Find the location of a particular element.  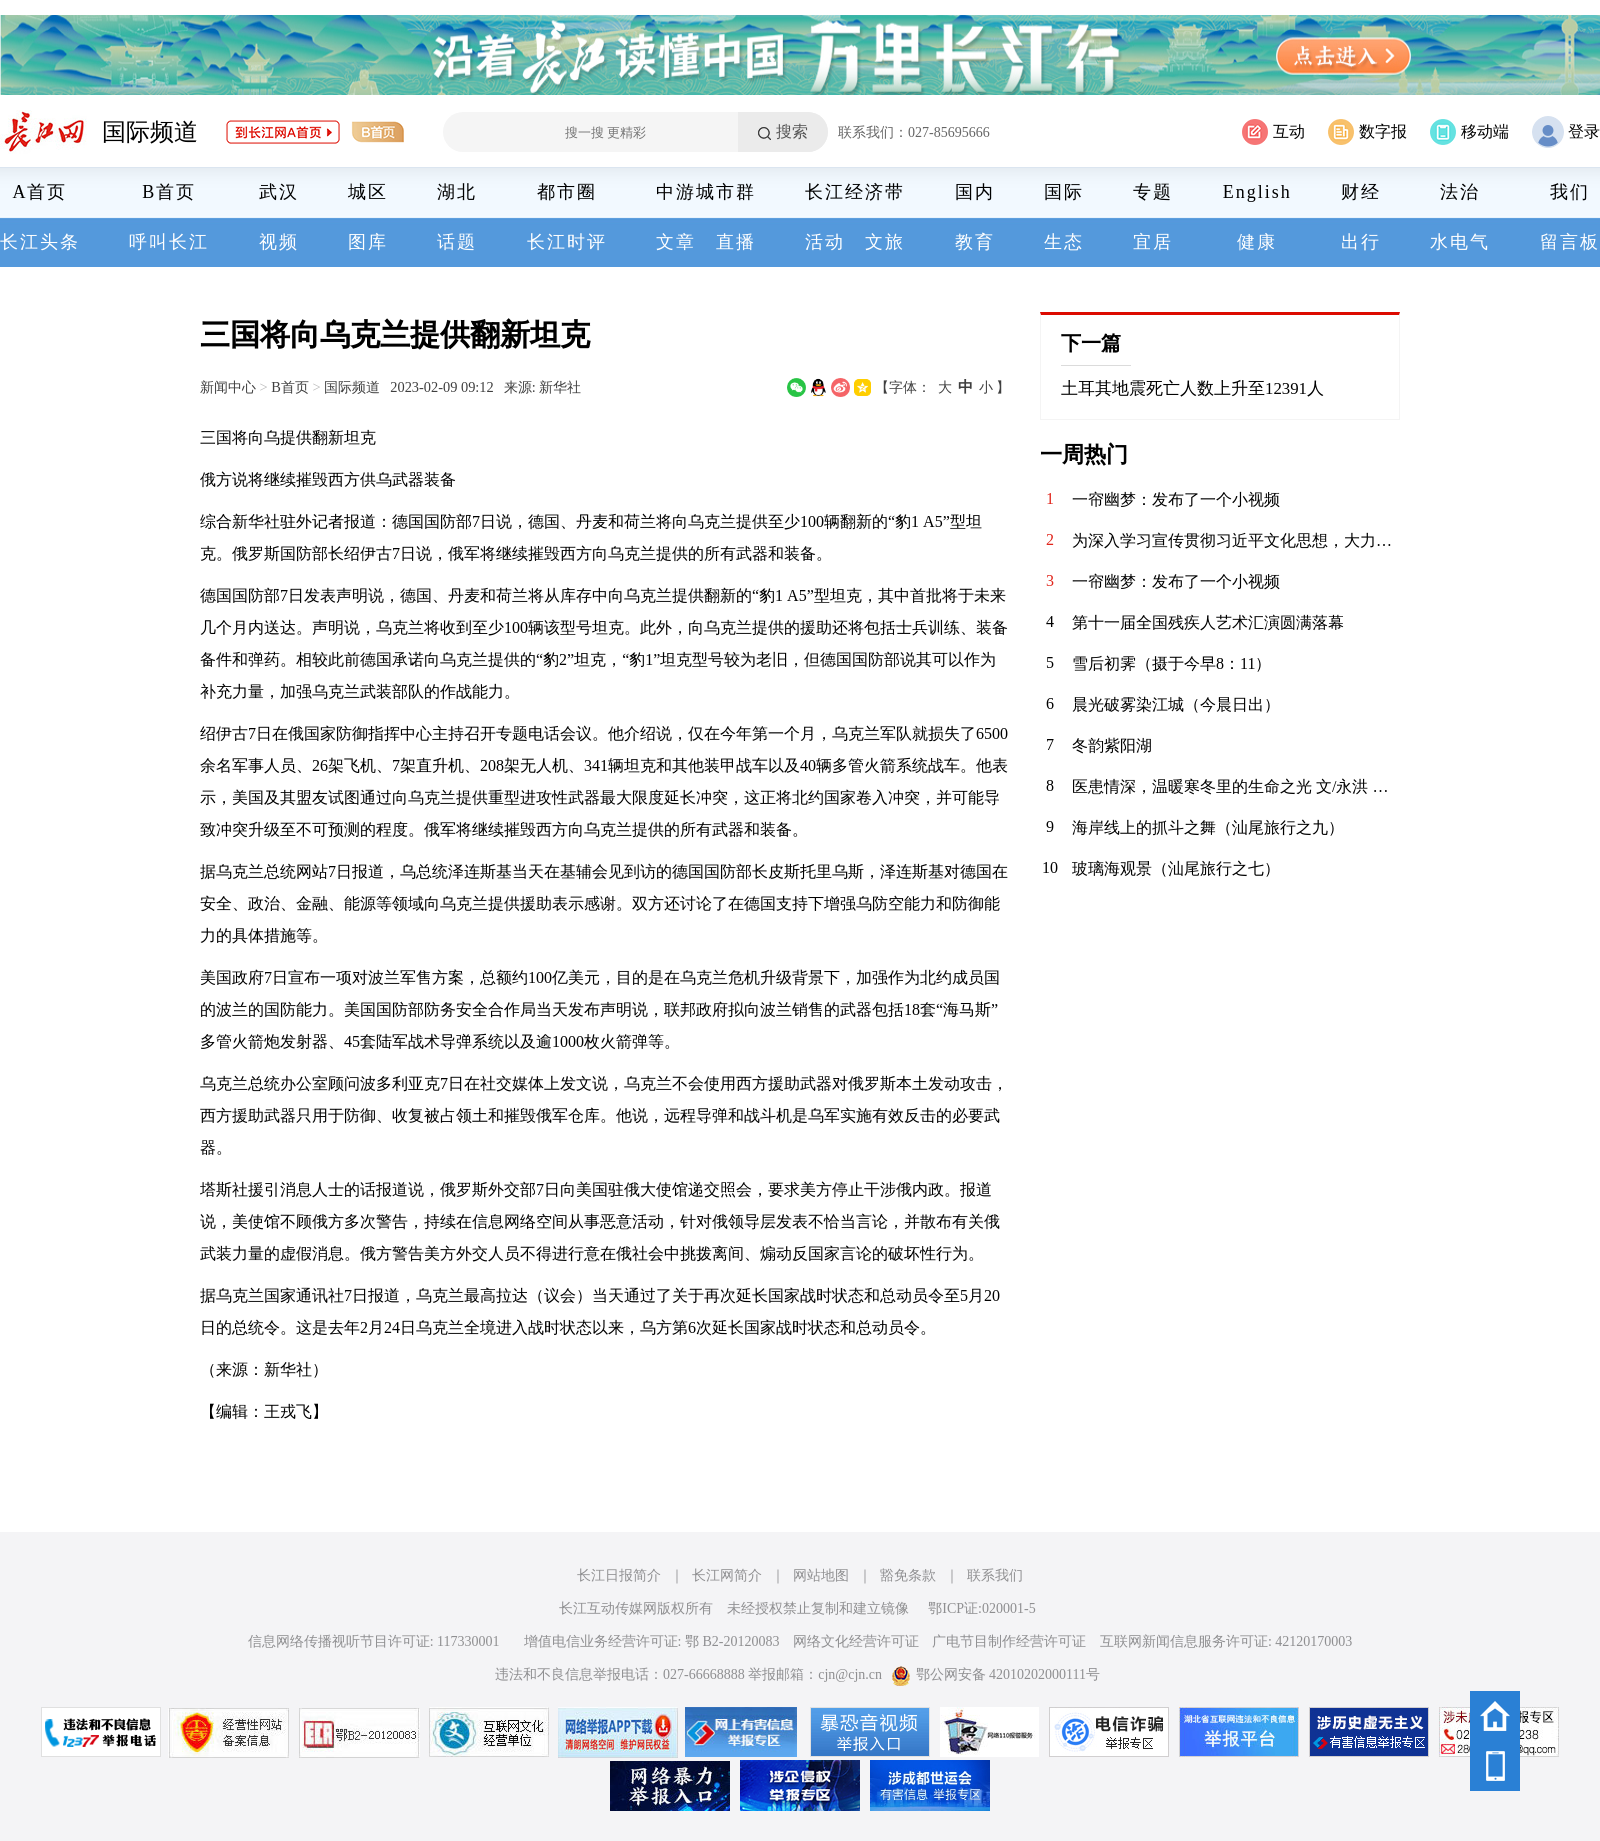

豁免条款 is located at coordinates (908, 1575).